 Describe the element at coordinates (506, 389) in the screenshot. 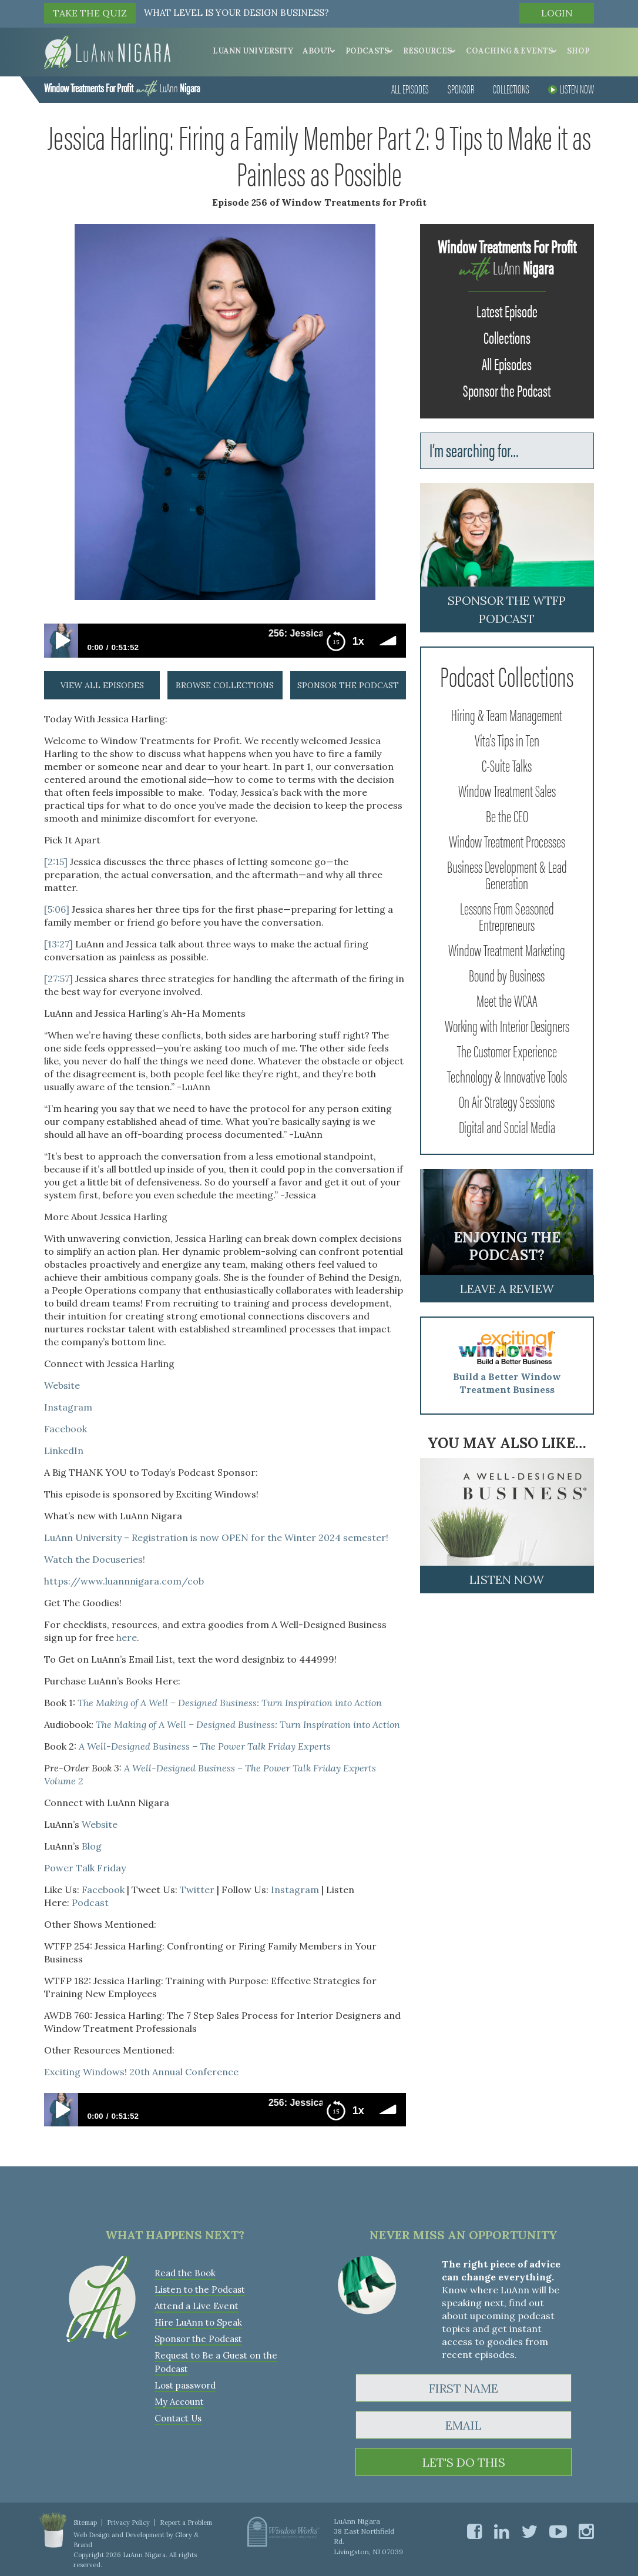

I see `Sponsor the Podcast` at that location.